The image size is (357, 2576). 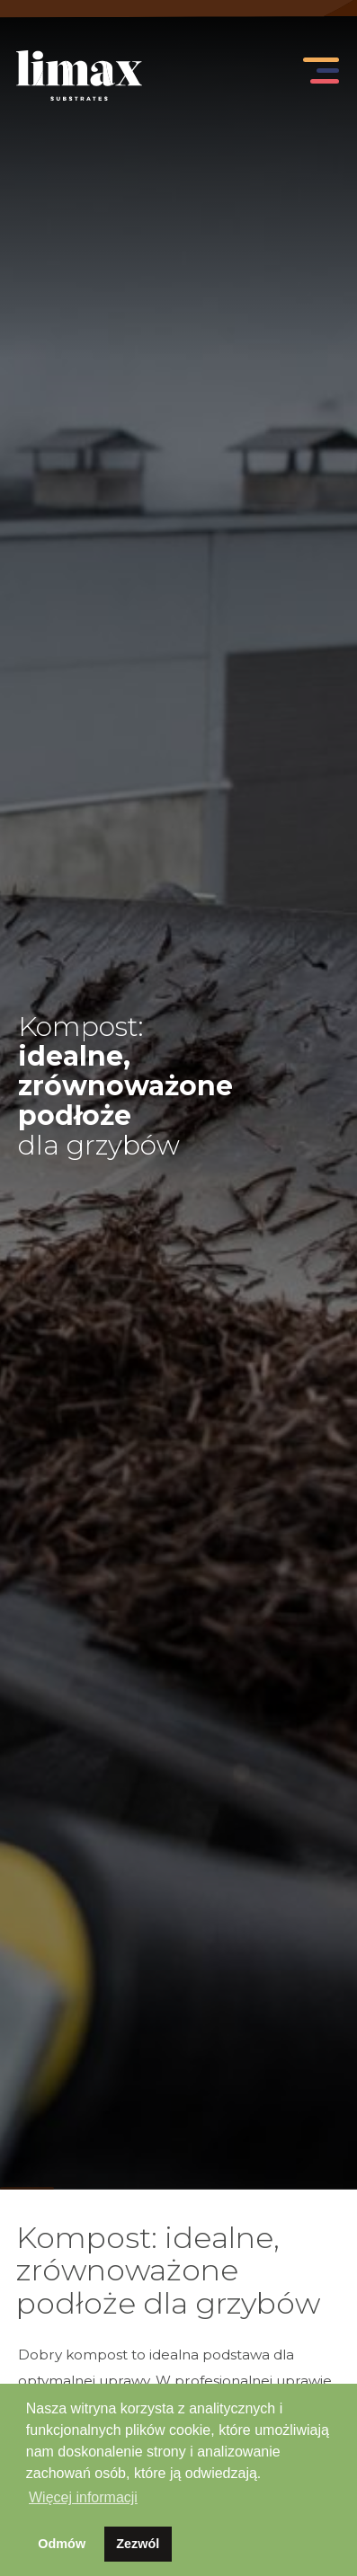 What do you see at coordinates (317, 75) in the screenshot?
I see `[Toggle navigation]` at bounding box center [317, 75].